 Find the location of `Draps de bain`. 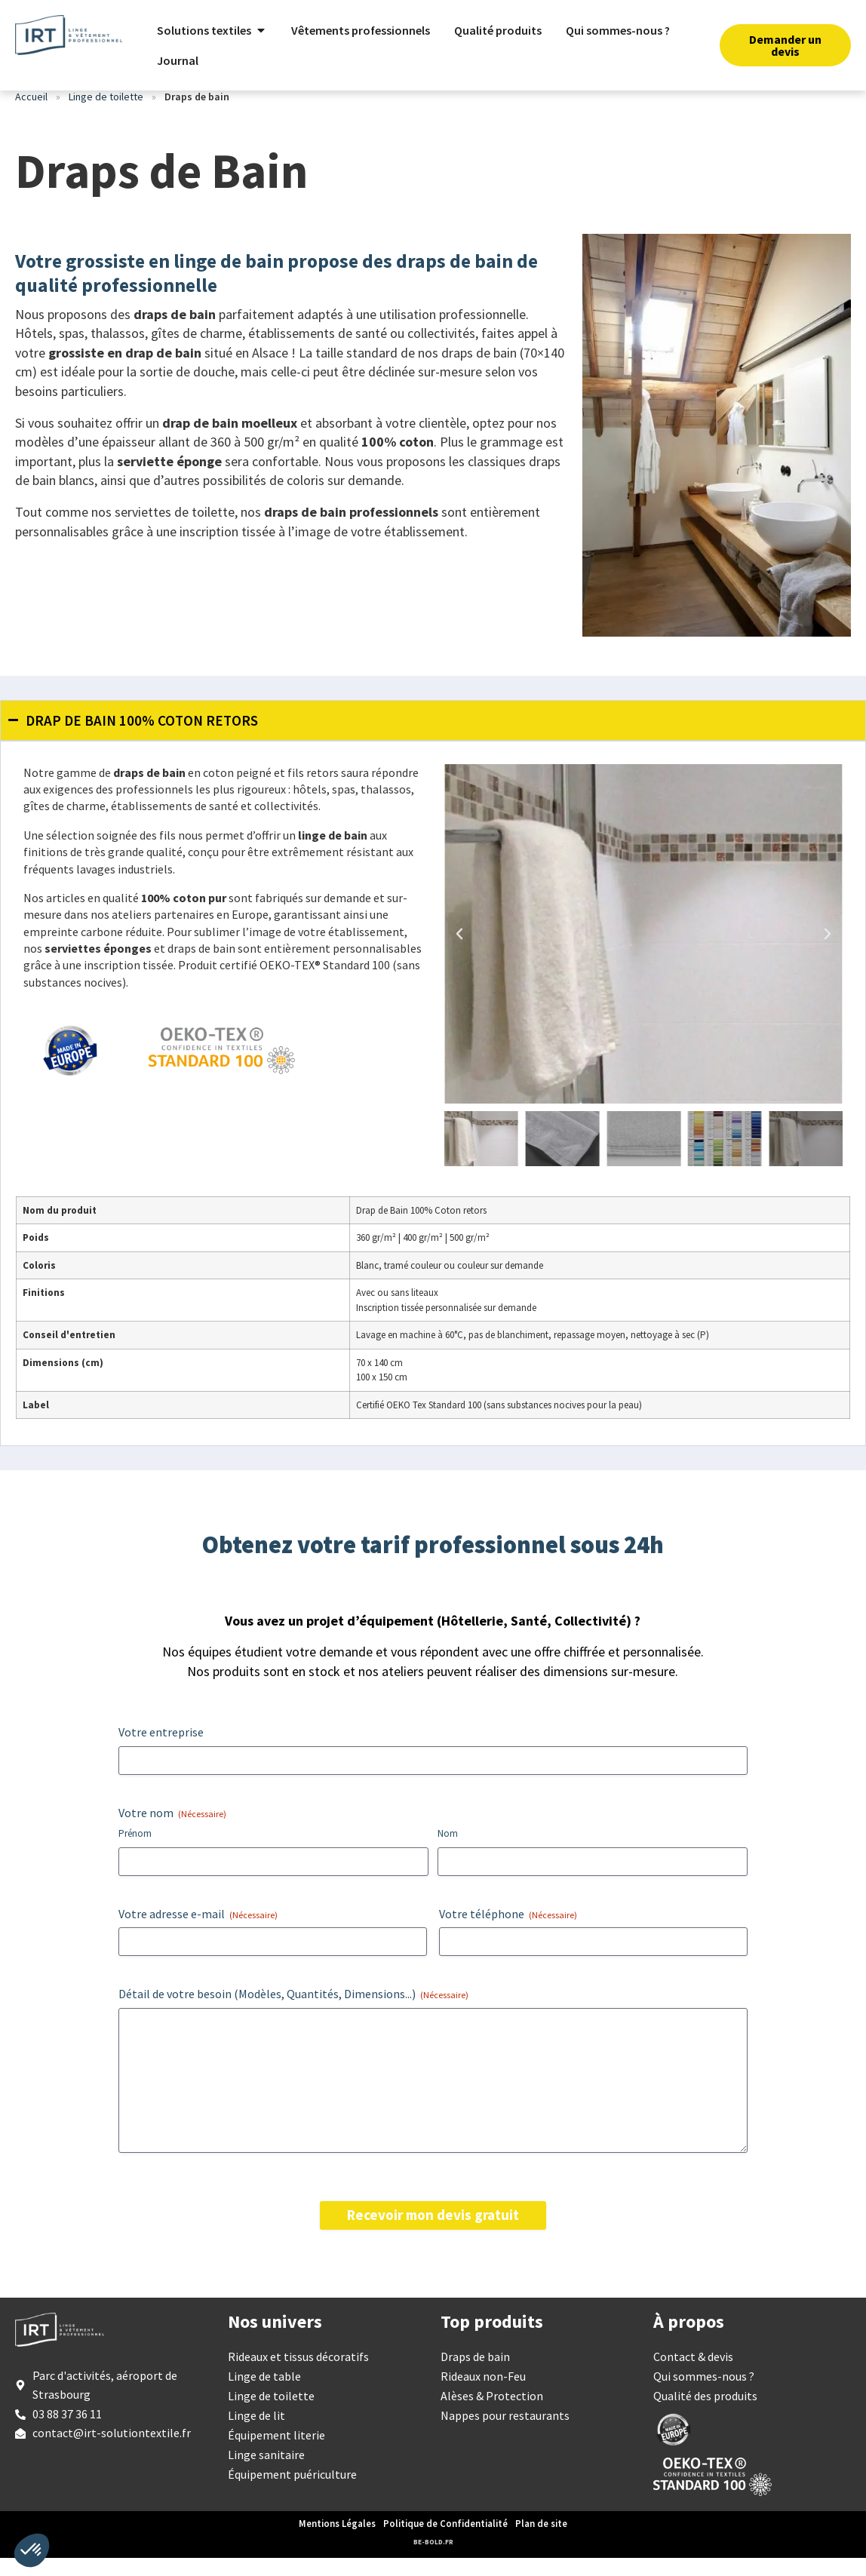

Draps de bain is located at coordinates (475, 2374).